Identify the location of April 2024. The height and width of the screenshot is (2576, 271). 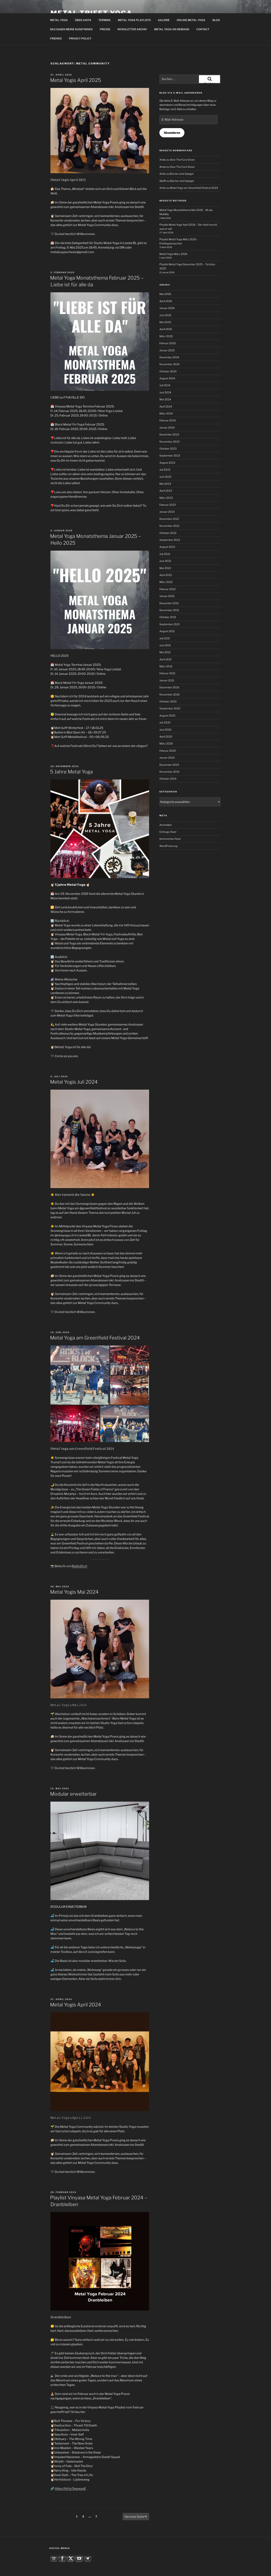
(165, 392).